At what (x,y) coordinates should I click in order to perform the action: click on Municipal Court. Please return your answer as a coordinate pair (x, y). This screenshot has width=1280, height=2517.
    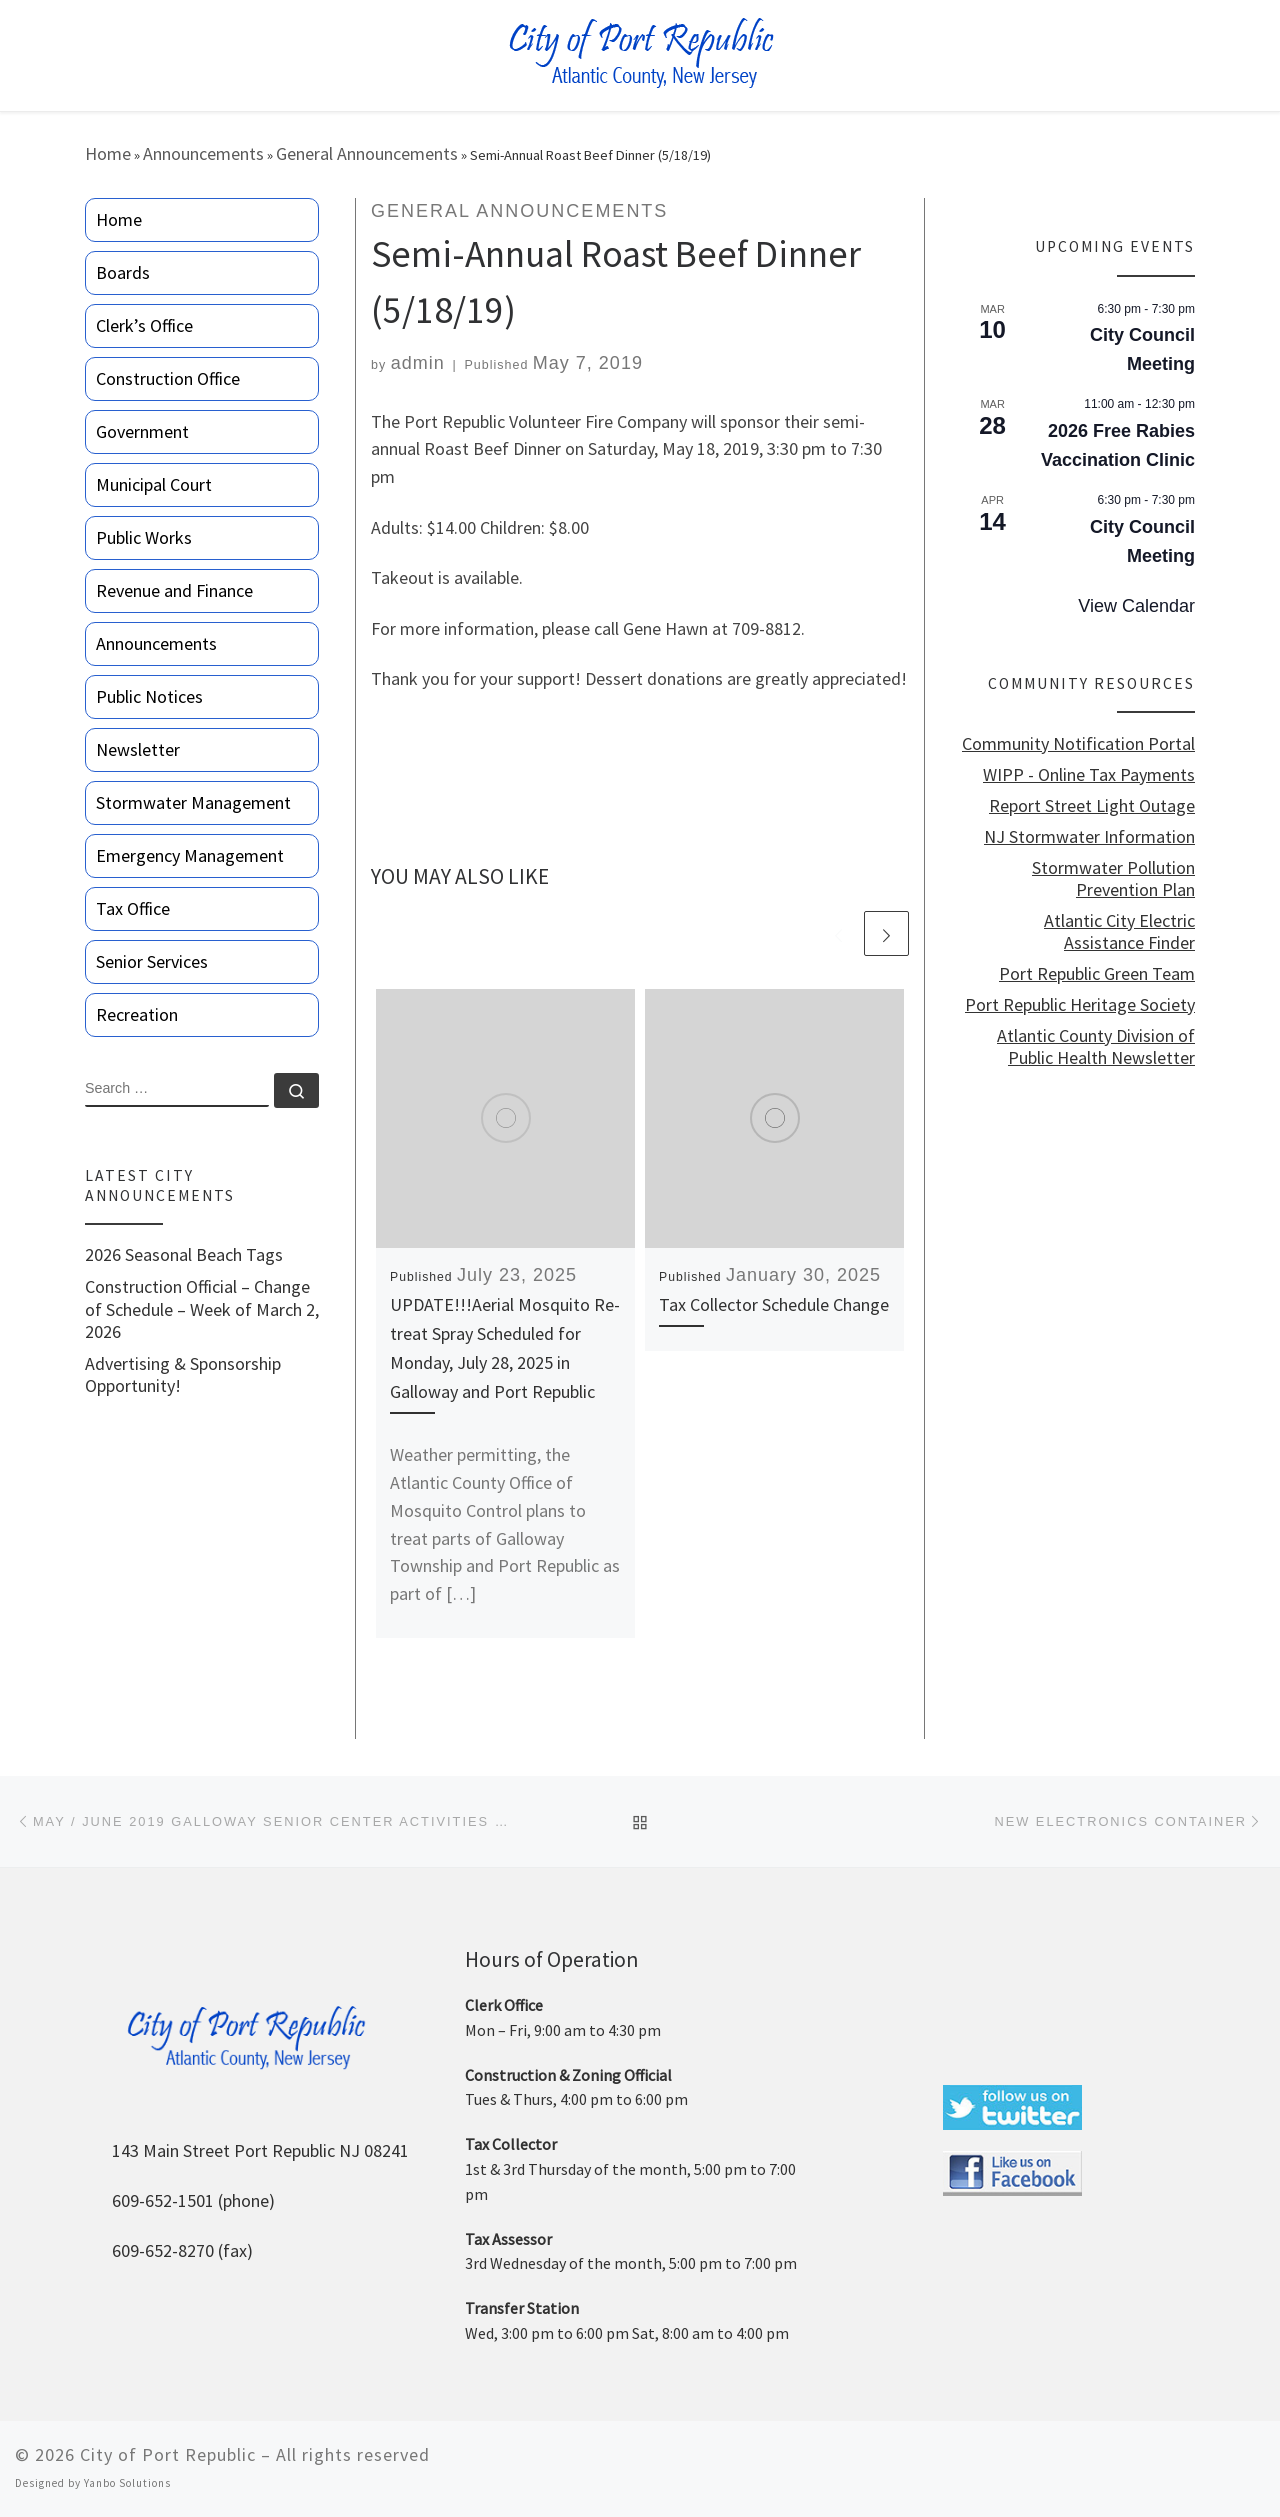
    Looking at the image, I should click on (154, 484).